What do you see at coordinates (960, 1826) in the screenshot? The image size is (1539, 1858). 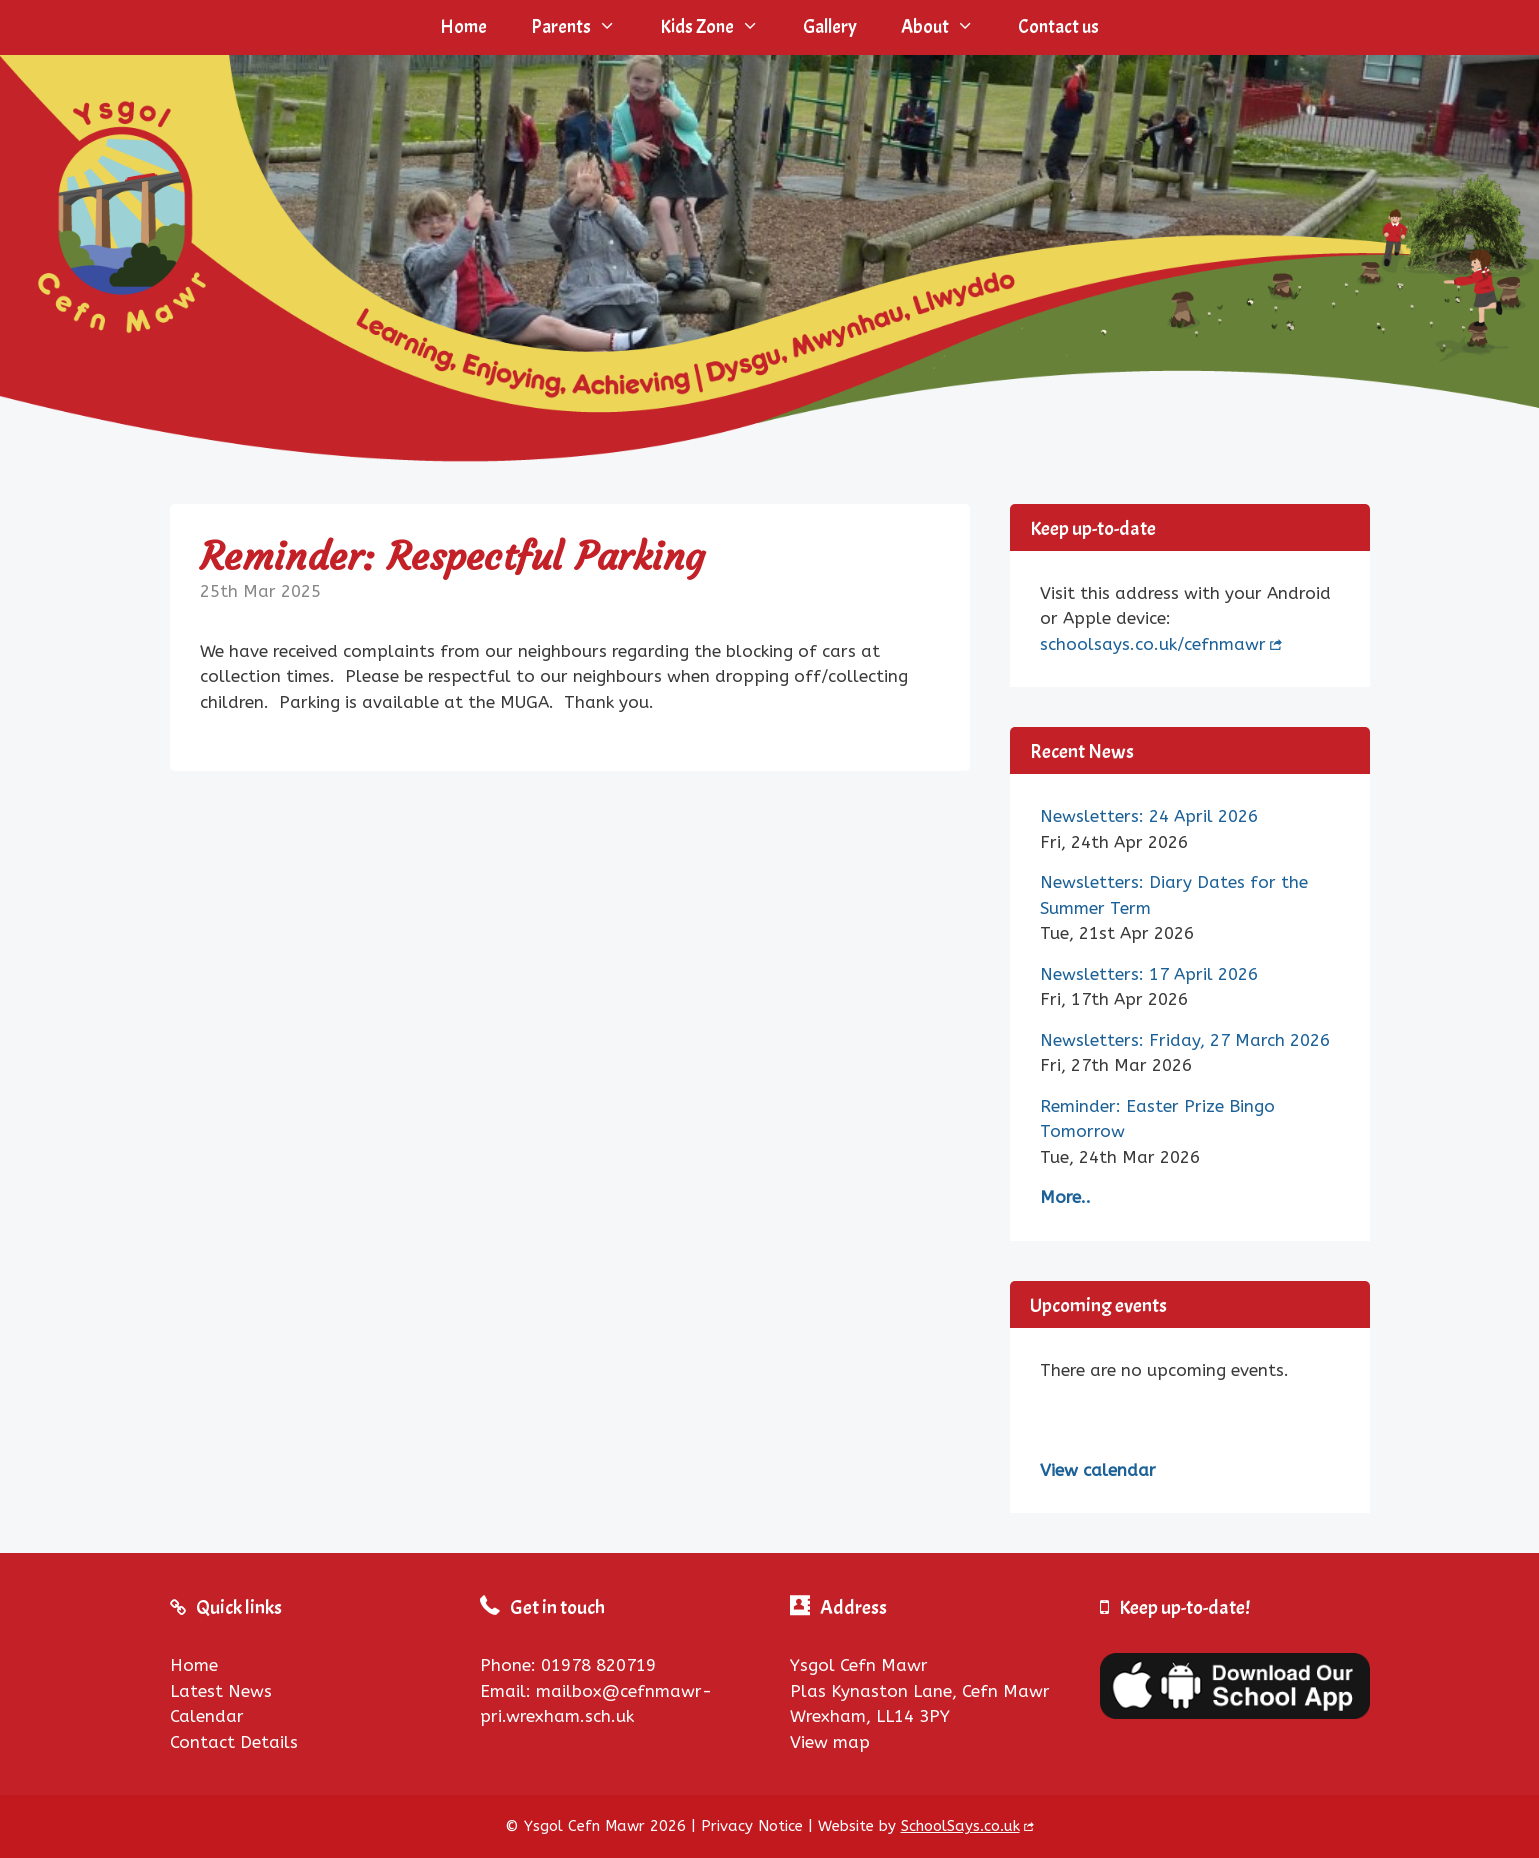 I see `SchoolSays.co.uk` at bounding box center [960, 1826].